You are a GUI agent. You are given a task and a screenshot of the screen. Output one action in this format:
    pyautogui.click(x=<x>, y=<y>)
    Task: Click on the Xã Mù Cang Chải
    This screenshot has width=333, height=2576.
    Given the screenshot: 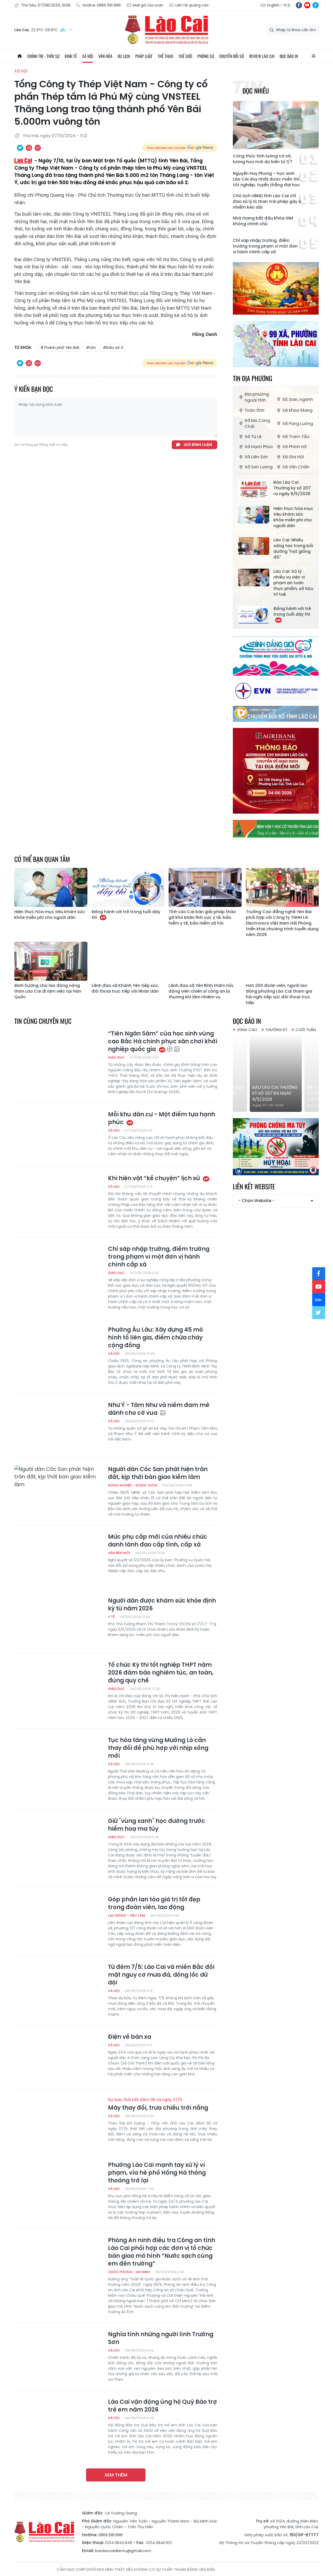 What is the action you would take?
    pyautogui.click(x=254, y=423)
    